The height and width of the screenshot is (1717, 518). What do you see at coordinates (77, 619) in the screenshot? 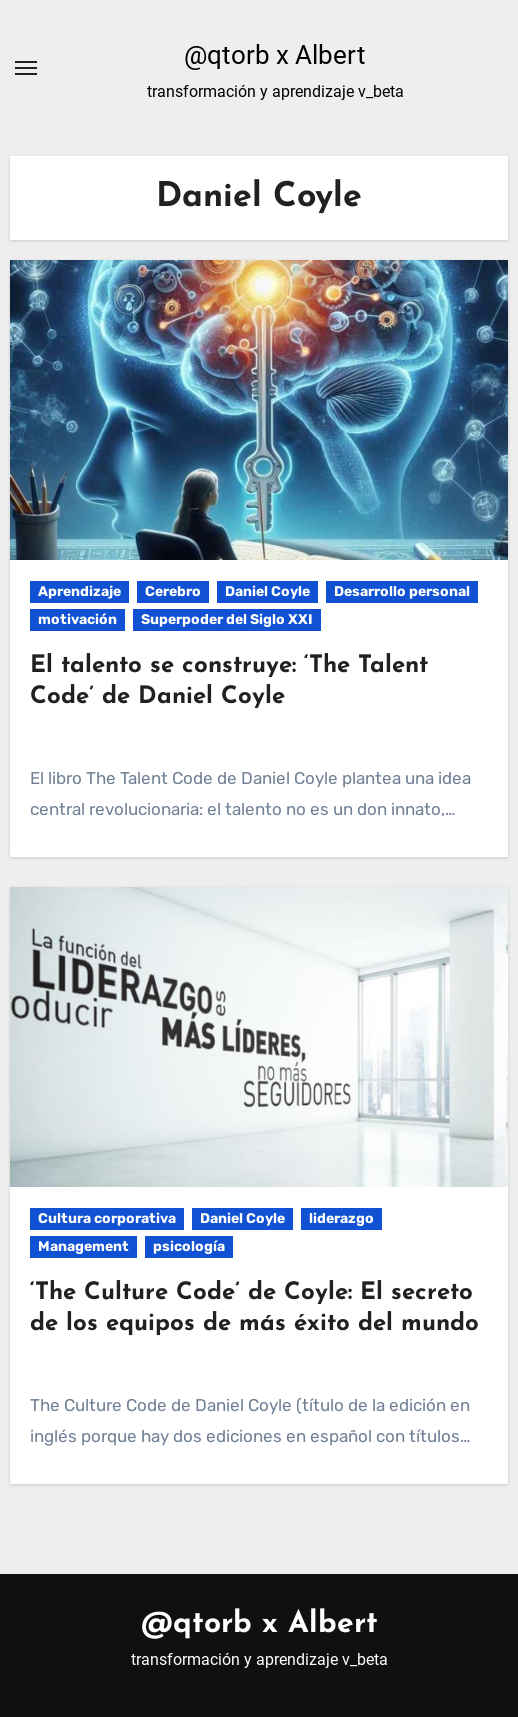
I see `motivación` at bounding box center [77, 619].